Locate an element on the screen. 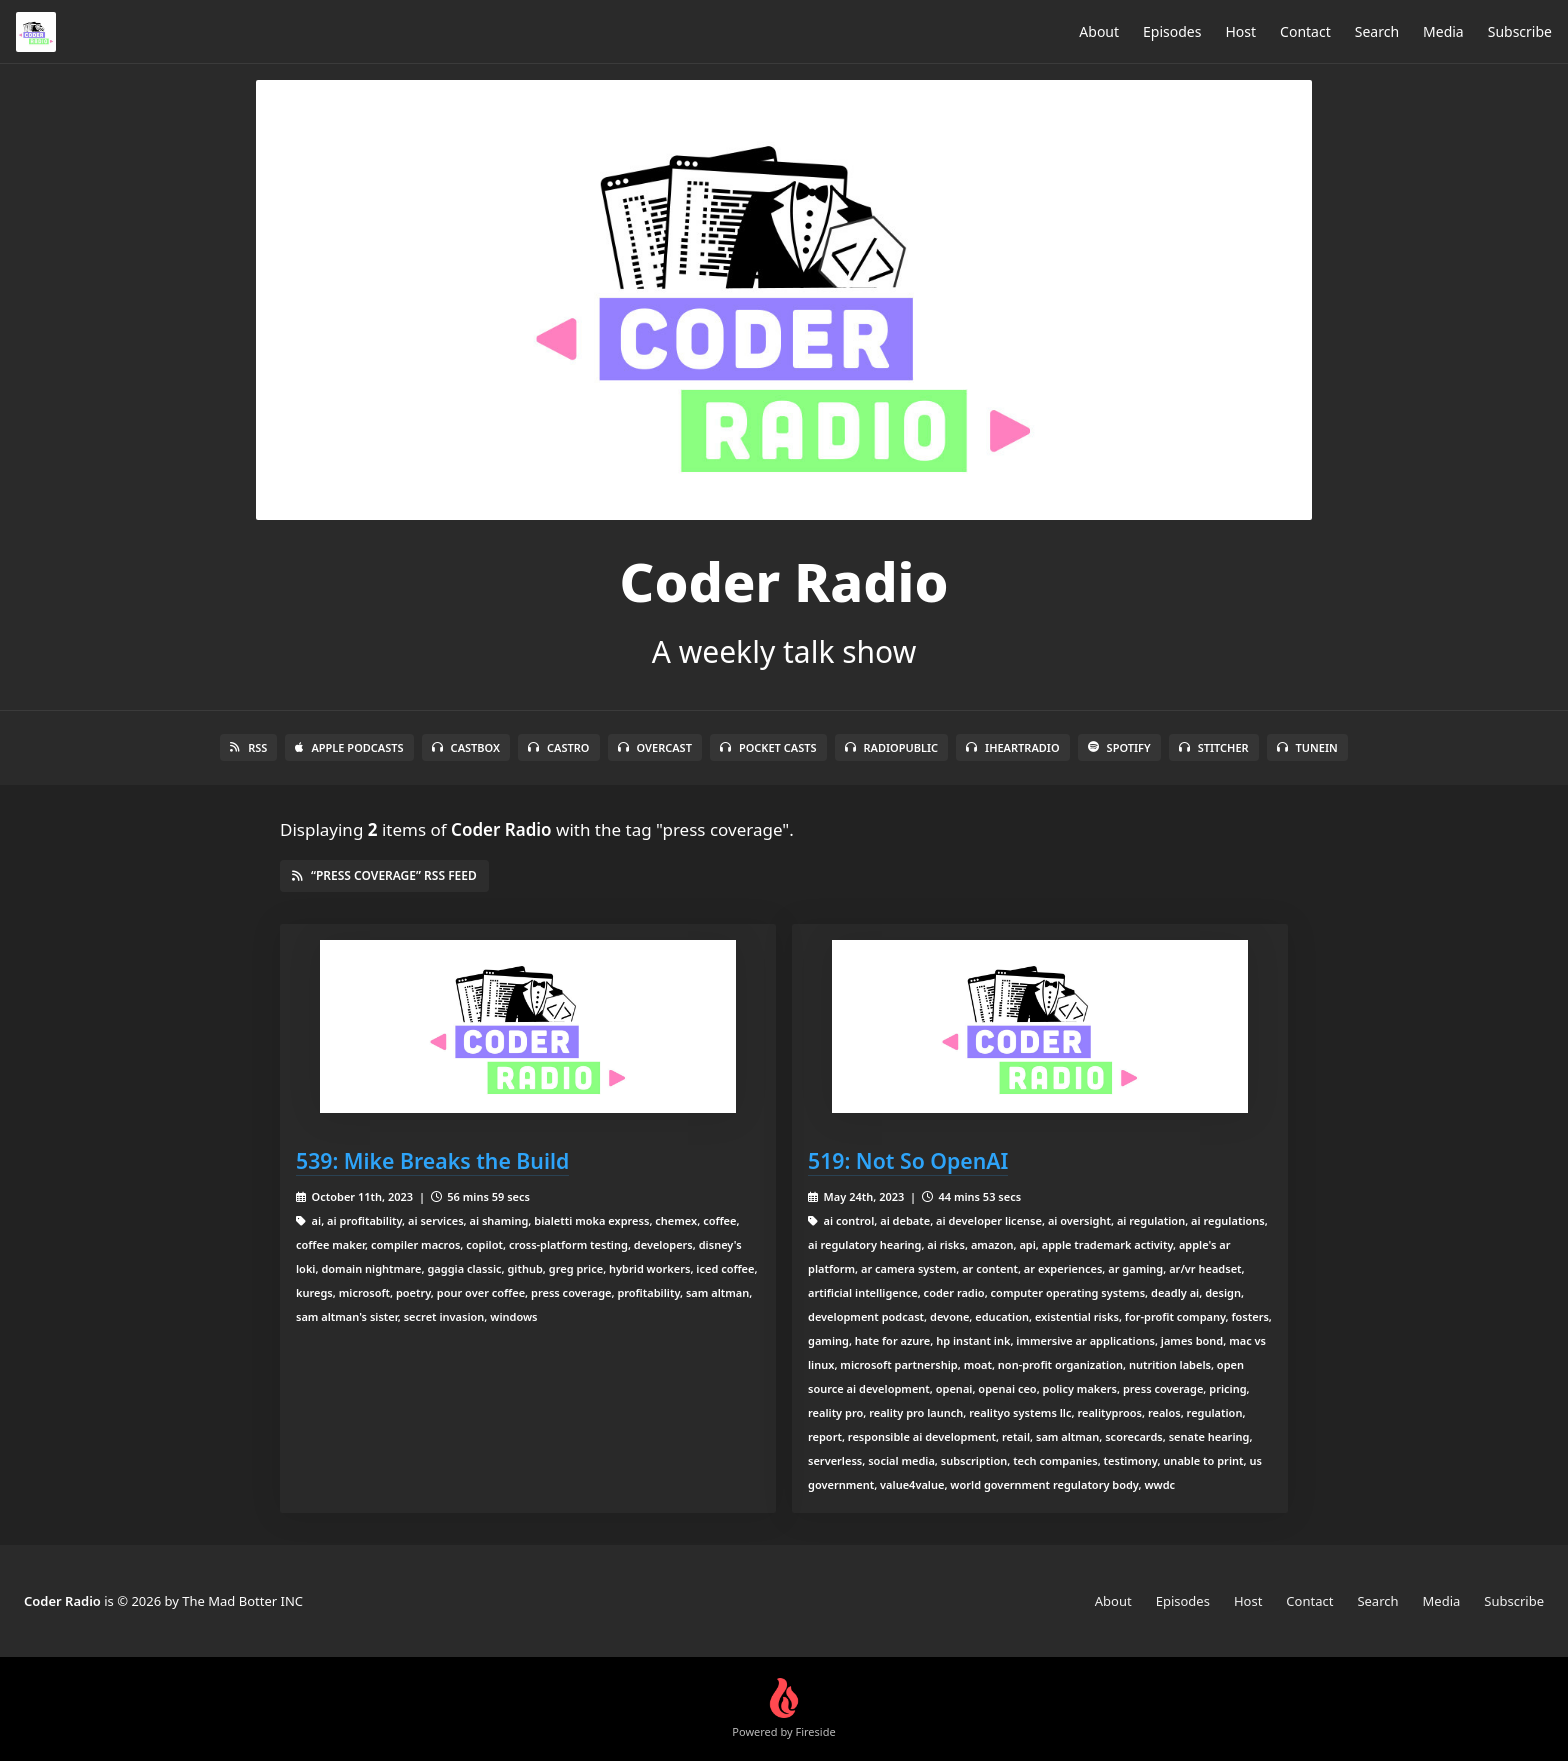 This screenshot has width=1568, height=1761. Stitcher is located at coordinates (1214, 747).